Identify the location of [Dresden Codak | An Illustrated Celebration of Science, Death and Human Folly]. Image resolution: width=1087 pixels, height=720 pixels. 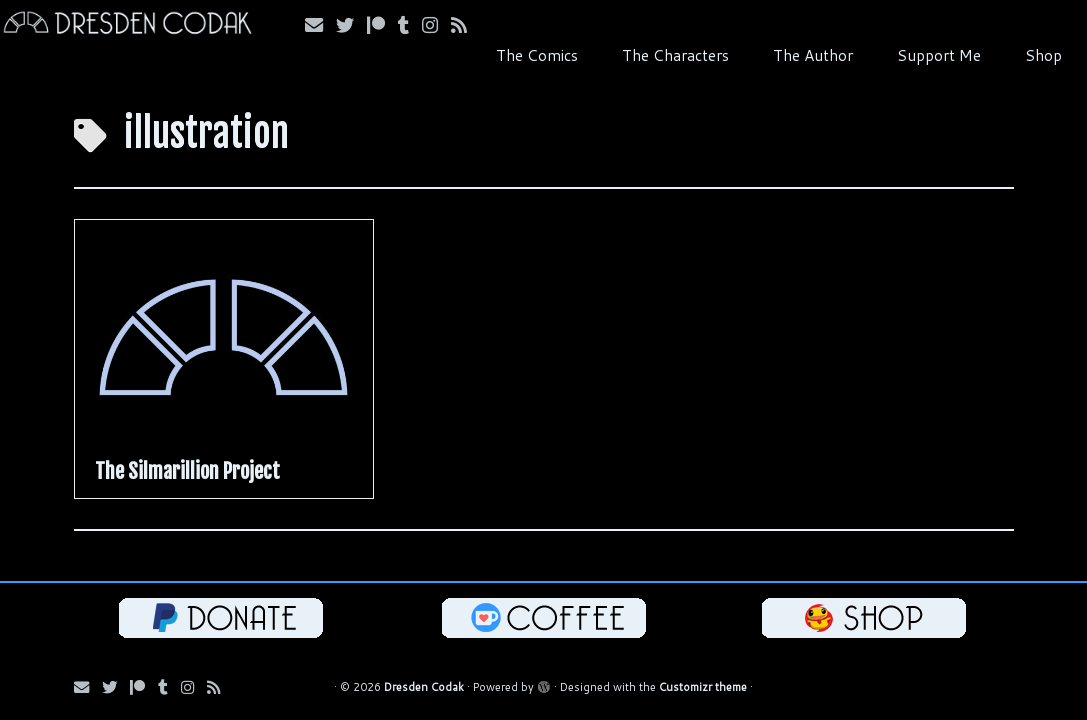
(127, 25).